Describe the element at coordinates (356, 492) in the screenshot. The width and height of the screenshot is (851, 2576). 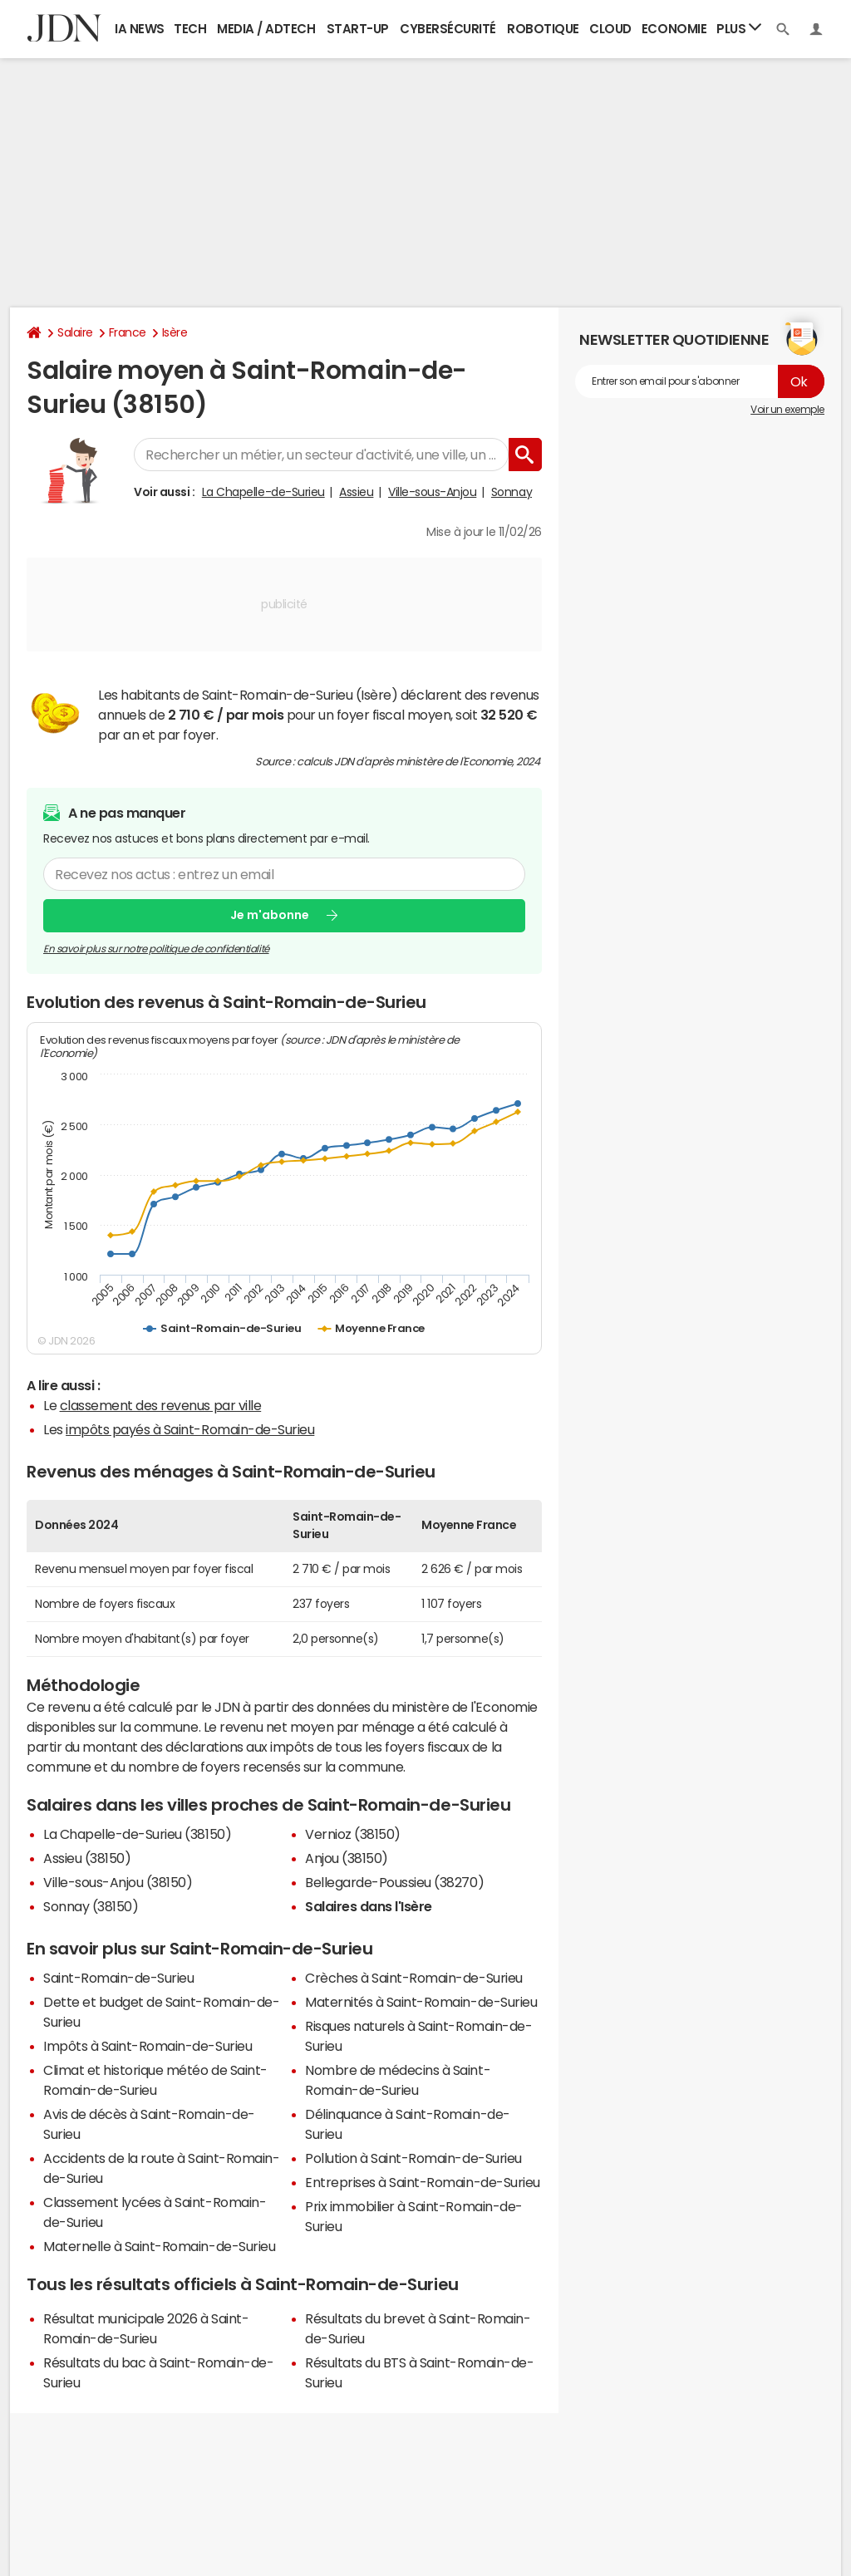
I see `Assieu` at that location.